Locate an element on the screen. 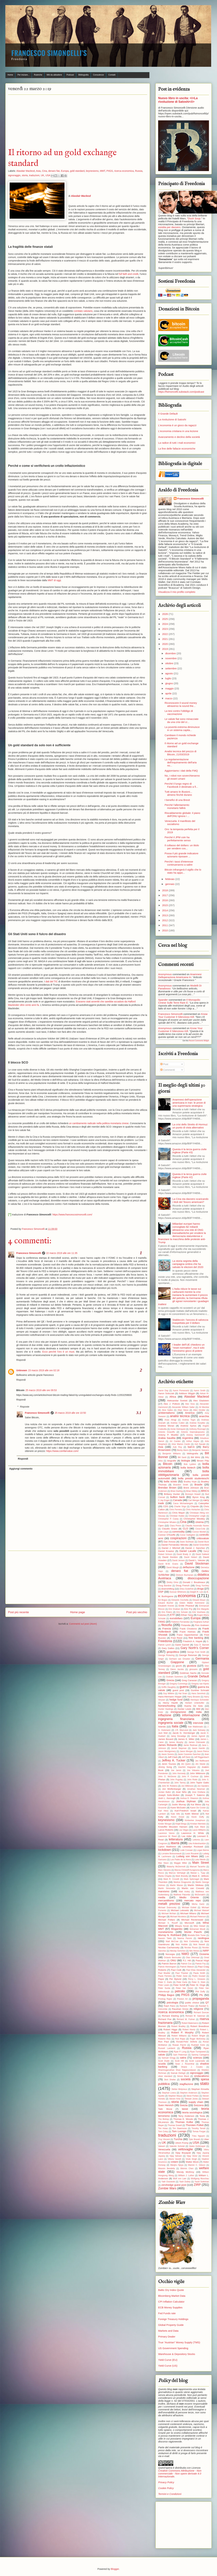 The width and height of the screenshot is (217, 2576). Edoardo Cicchella is located at coordinates (180, 1600).